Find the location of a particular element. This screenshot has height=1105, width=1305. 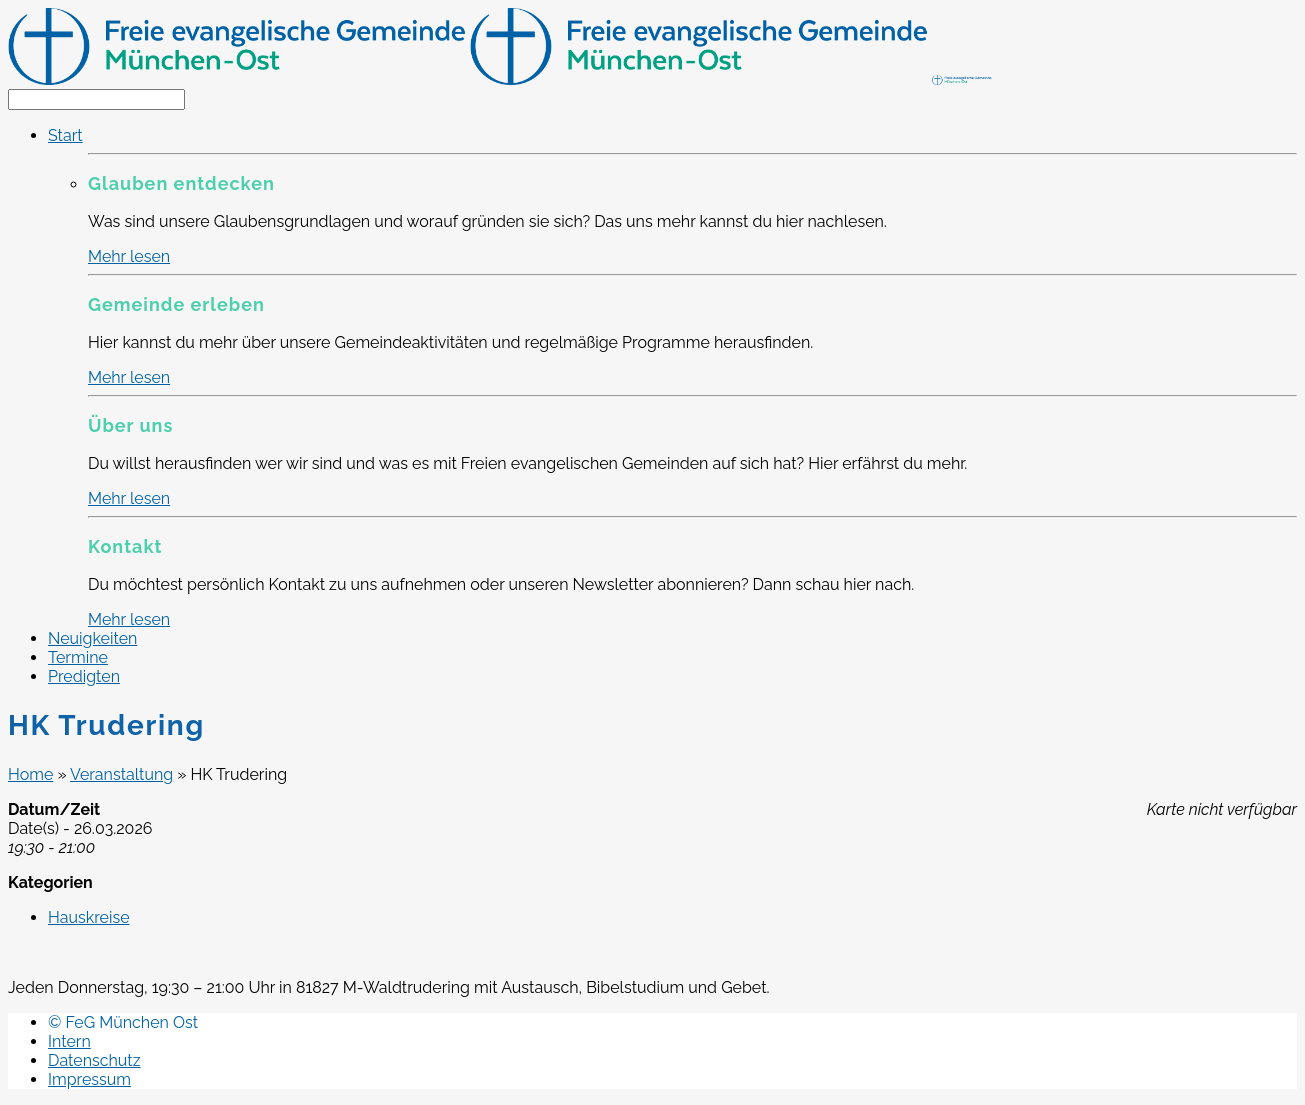

Impressum is located at coordinates (89, 1079).